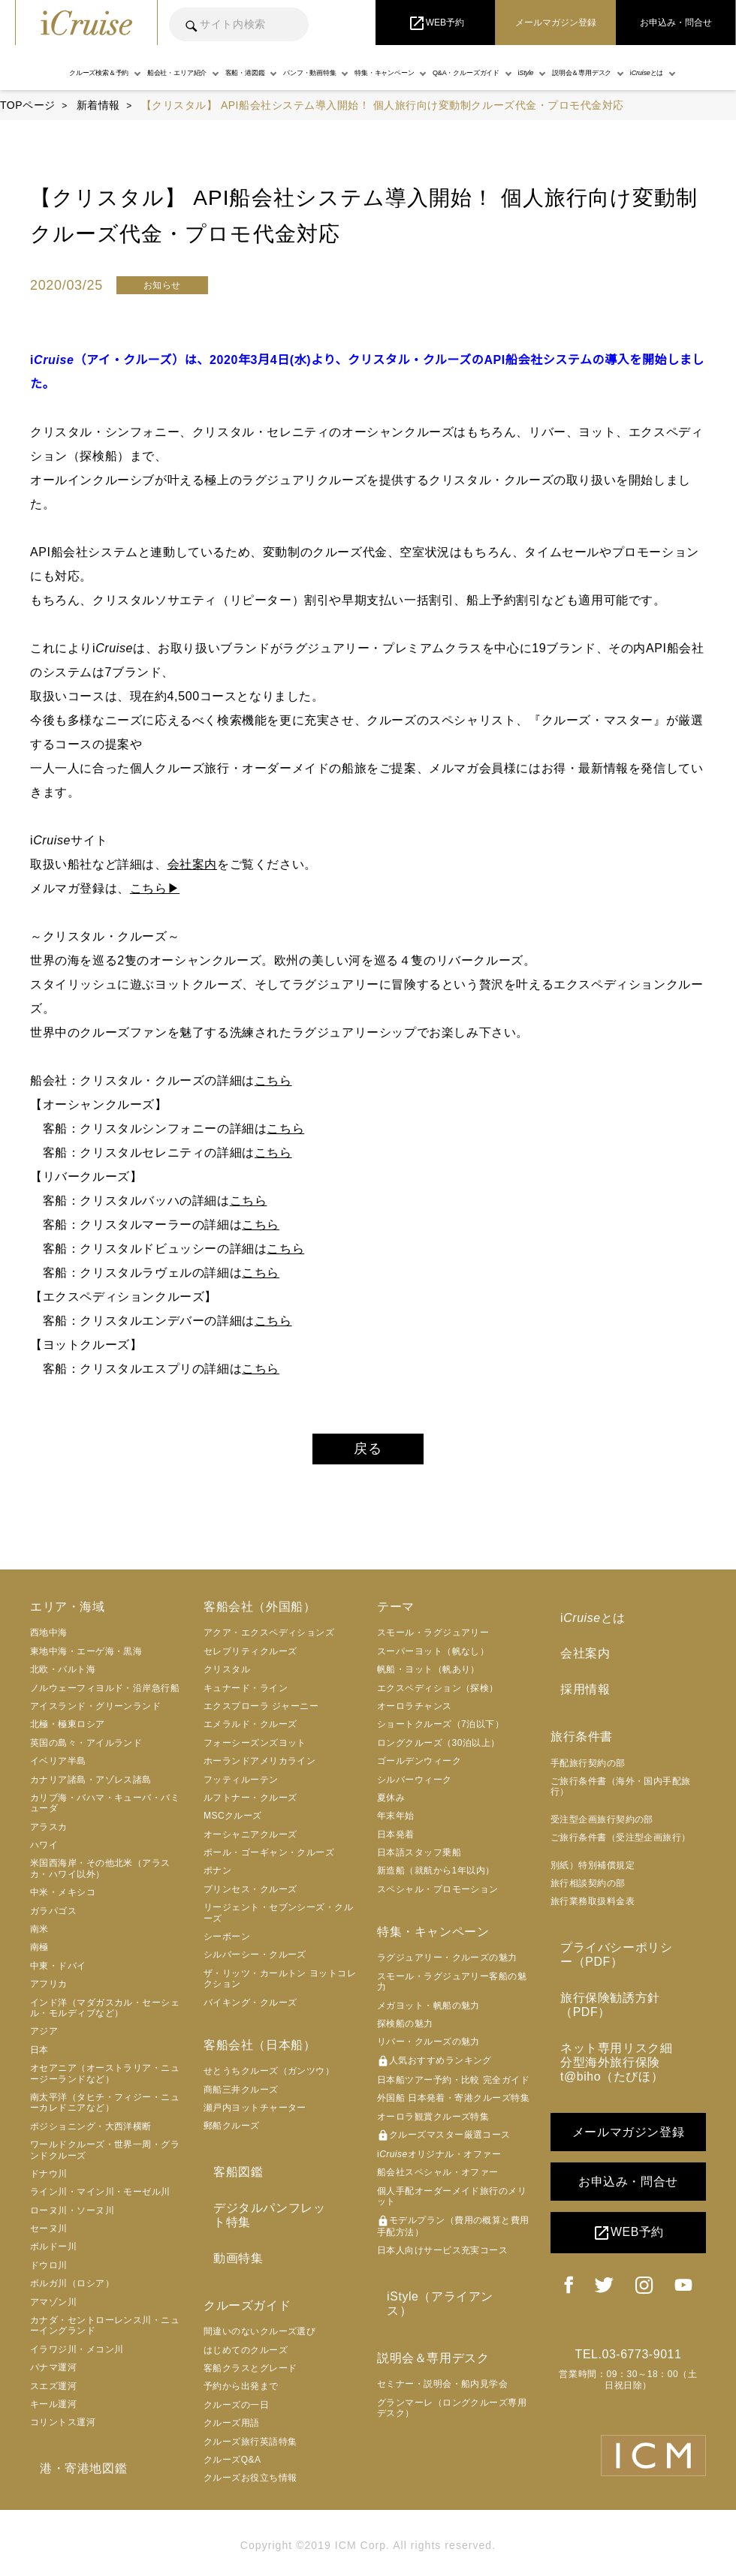  I want to click on ロングクルーズ（30泊以上）, so click(438, 1749).